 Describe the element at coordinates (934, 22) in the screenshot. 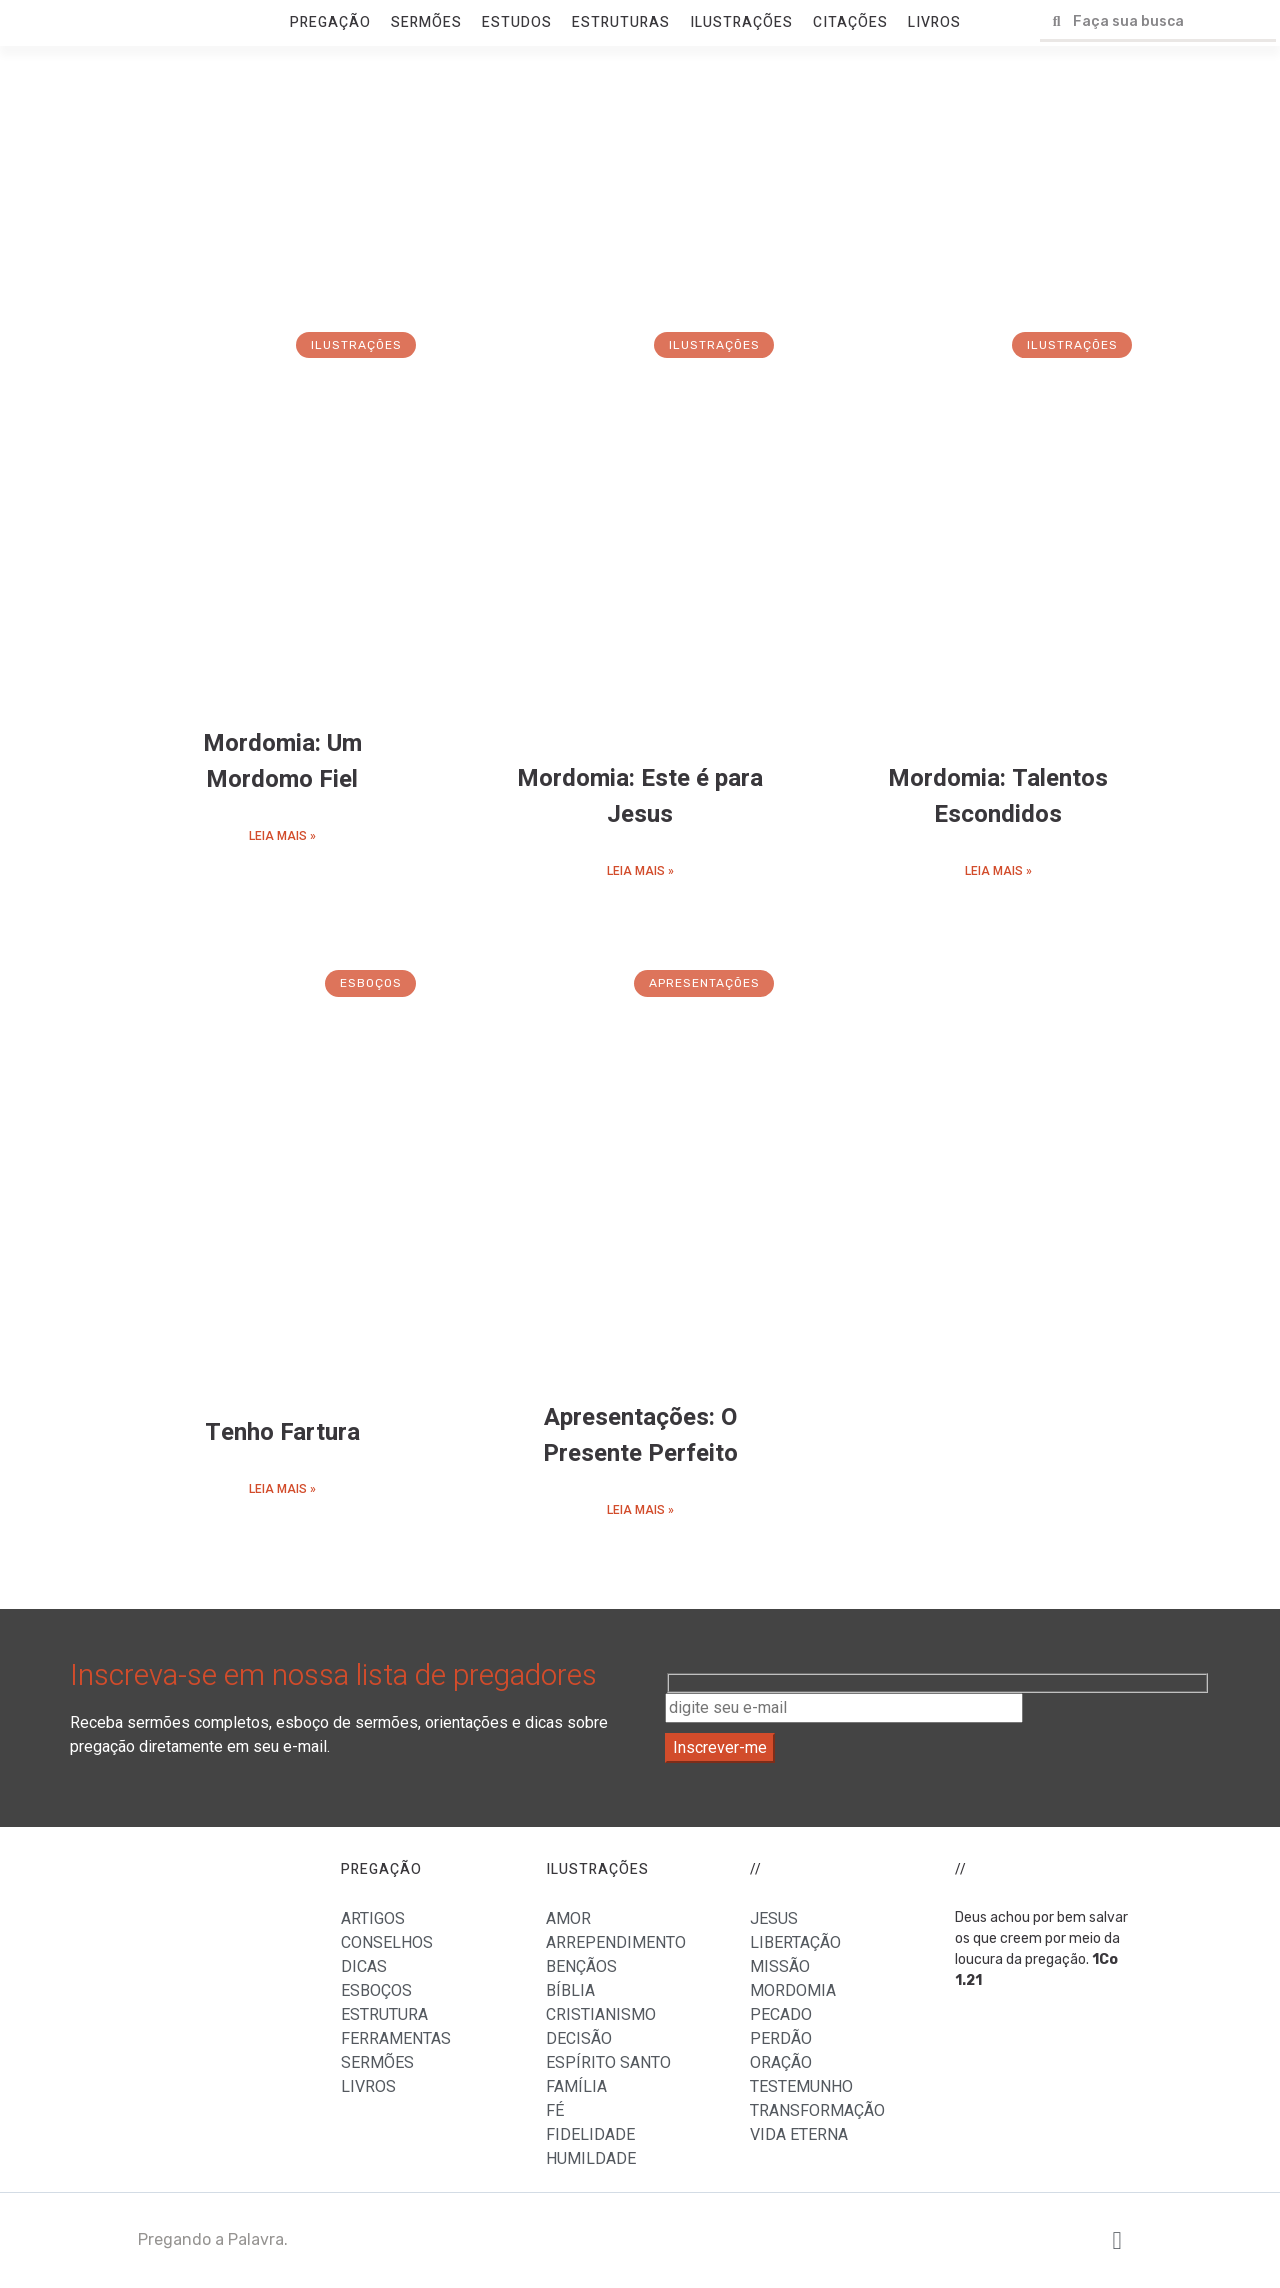

I see `LIVROS` at that location.